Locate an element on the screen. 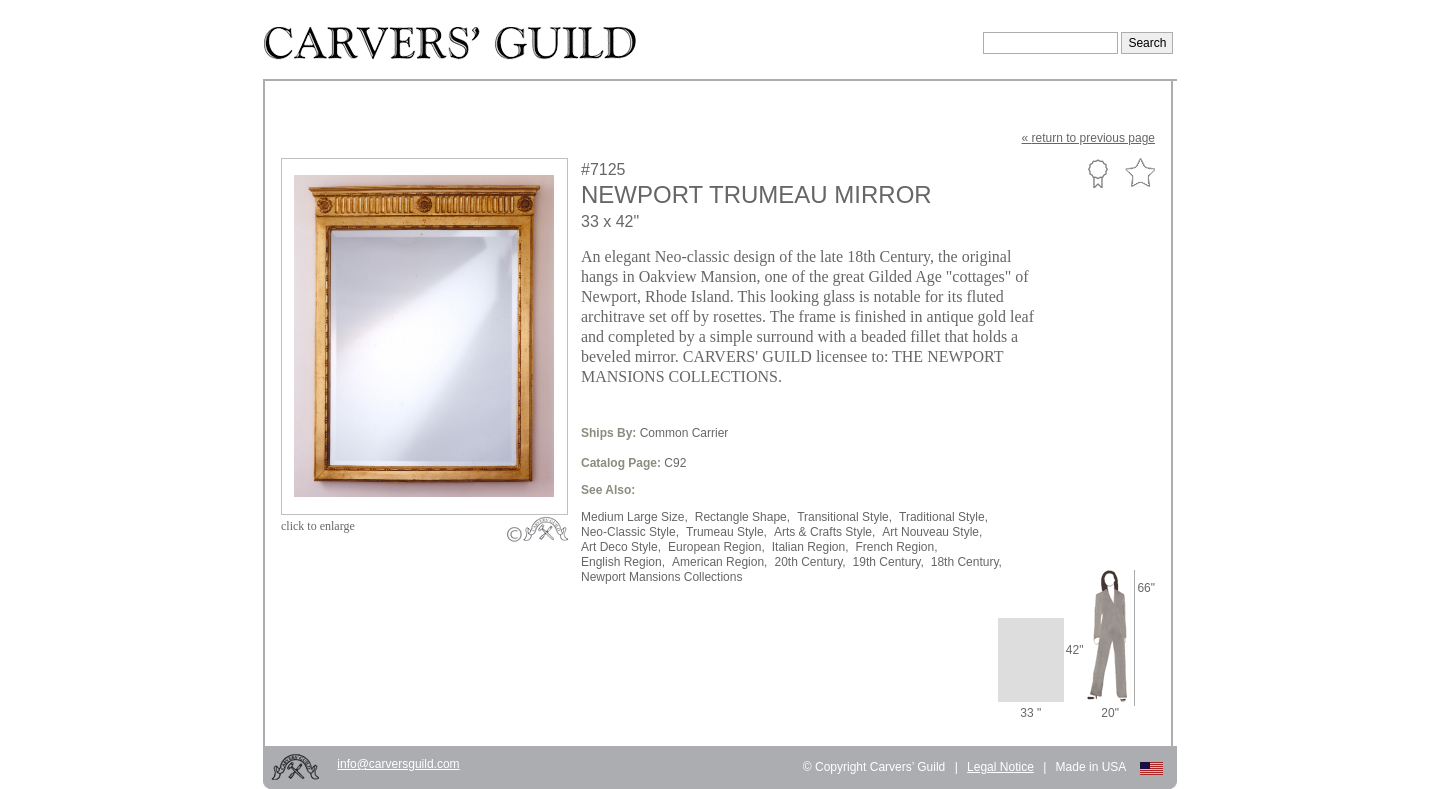 The image size is (1440, 789). Traditional Style, is located at coordinates (943, 517).